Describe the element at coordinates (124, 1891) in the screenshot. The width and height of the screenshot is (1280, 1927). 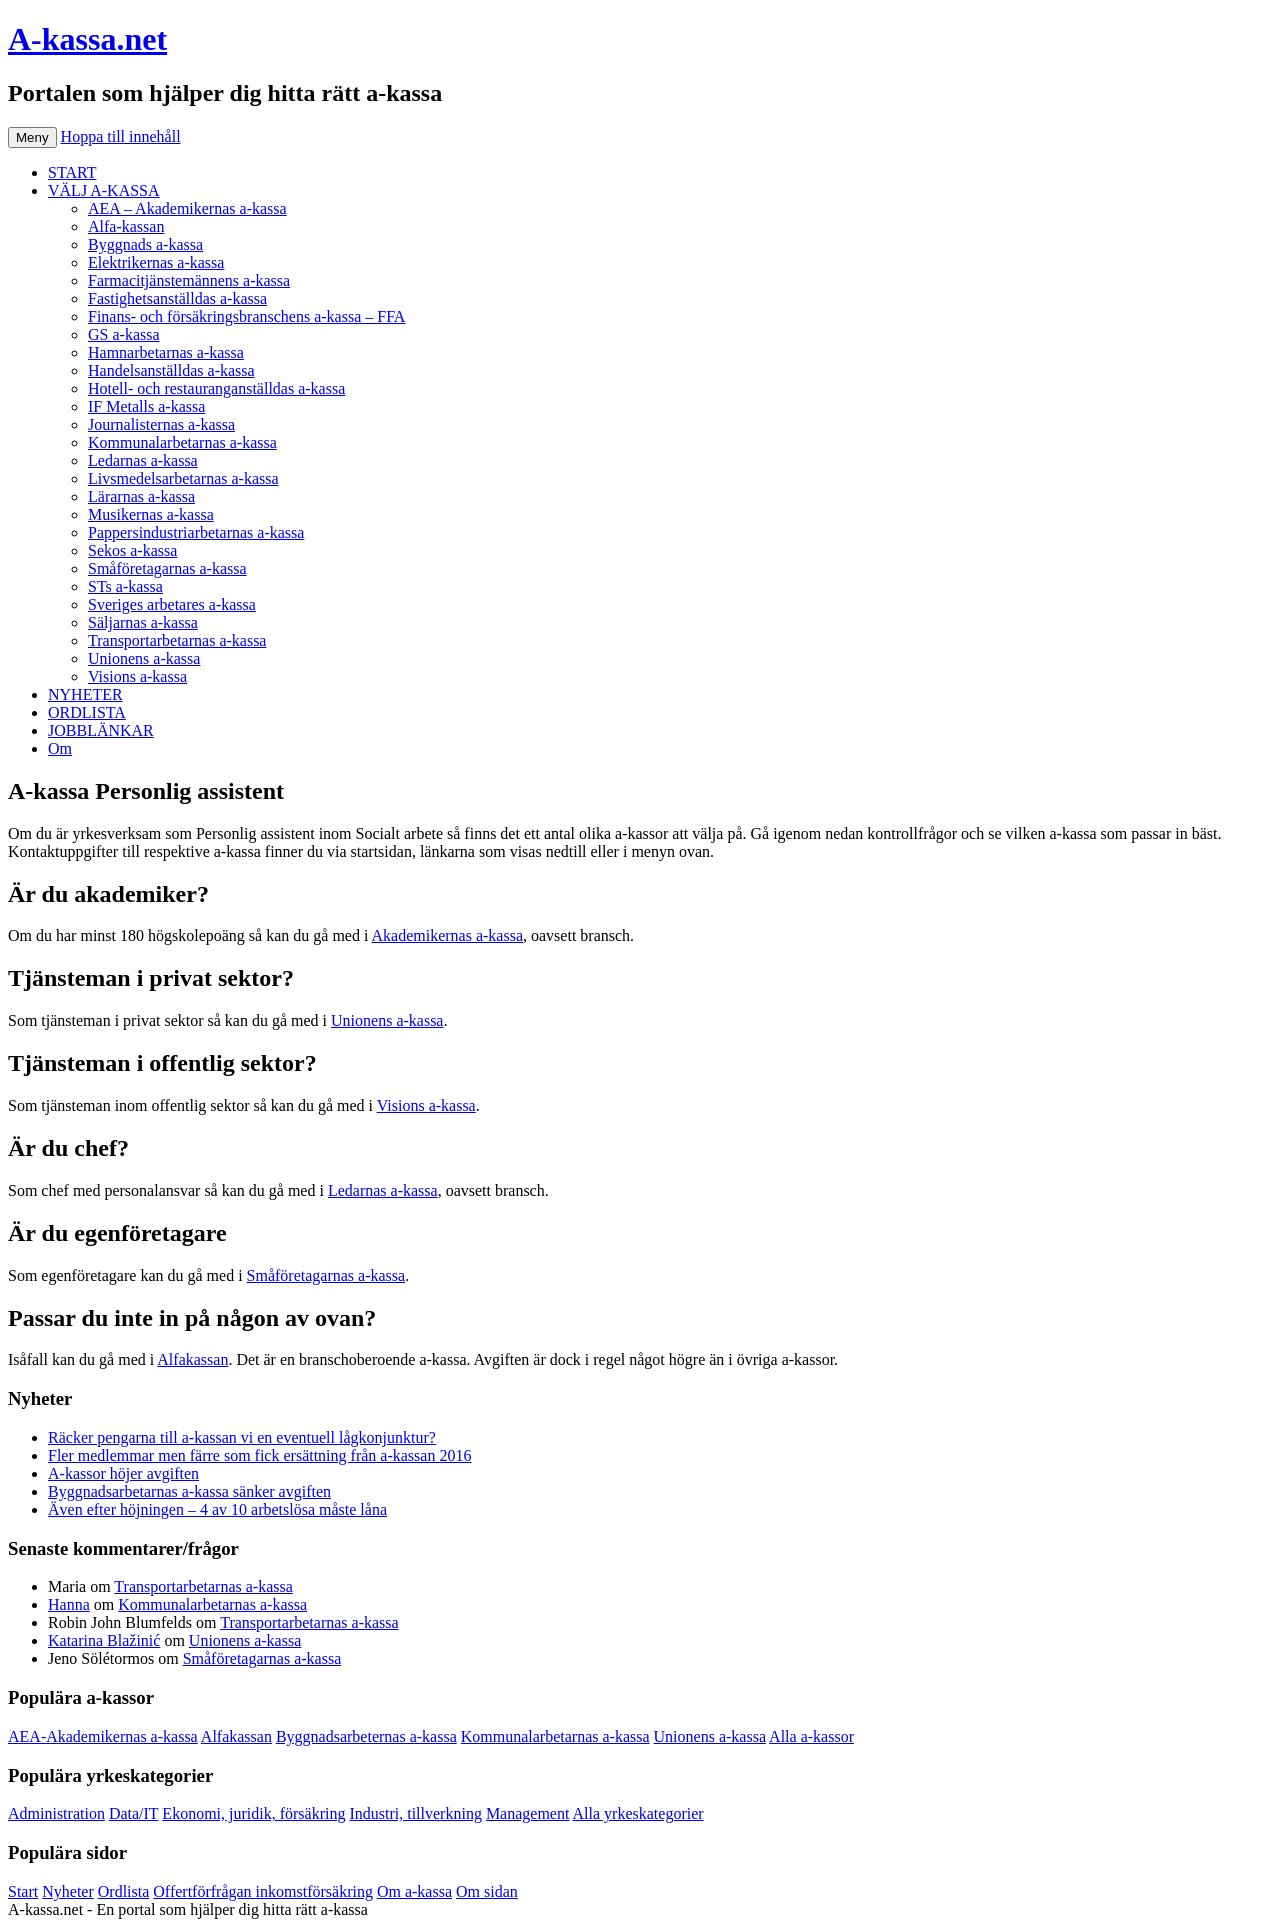
I see `Ordlista` at that location.